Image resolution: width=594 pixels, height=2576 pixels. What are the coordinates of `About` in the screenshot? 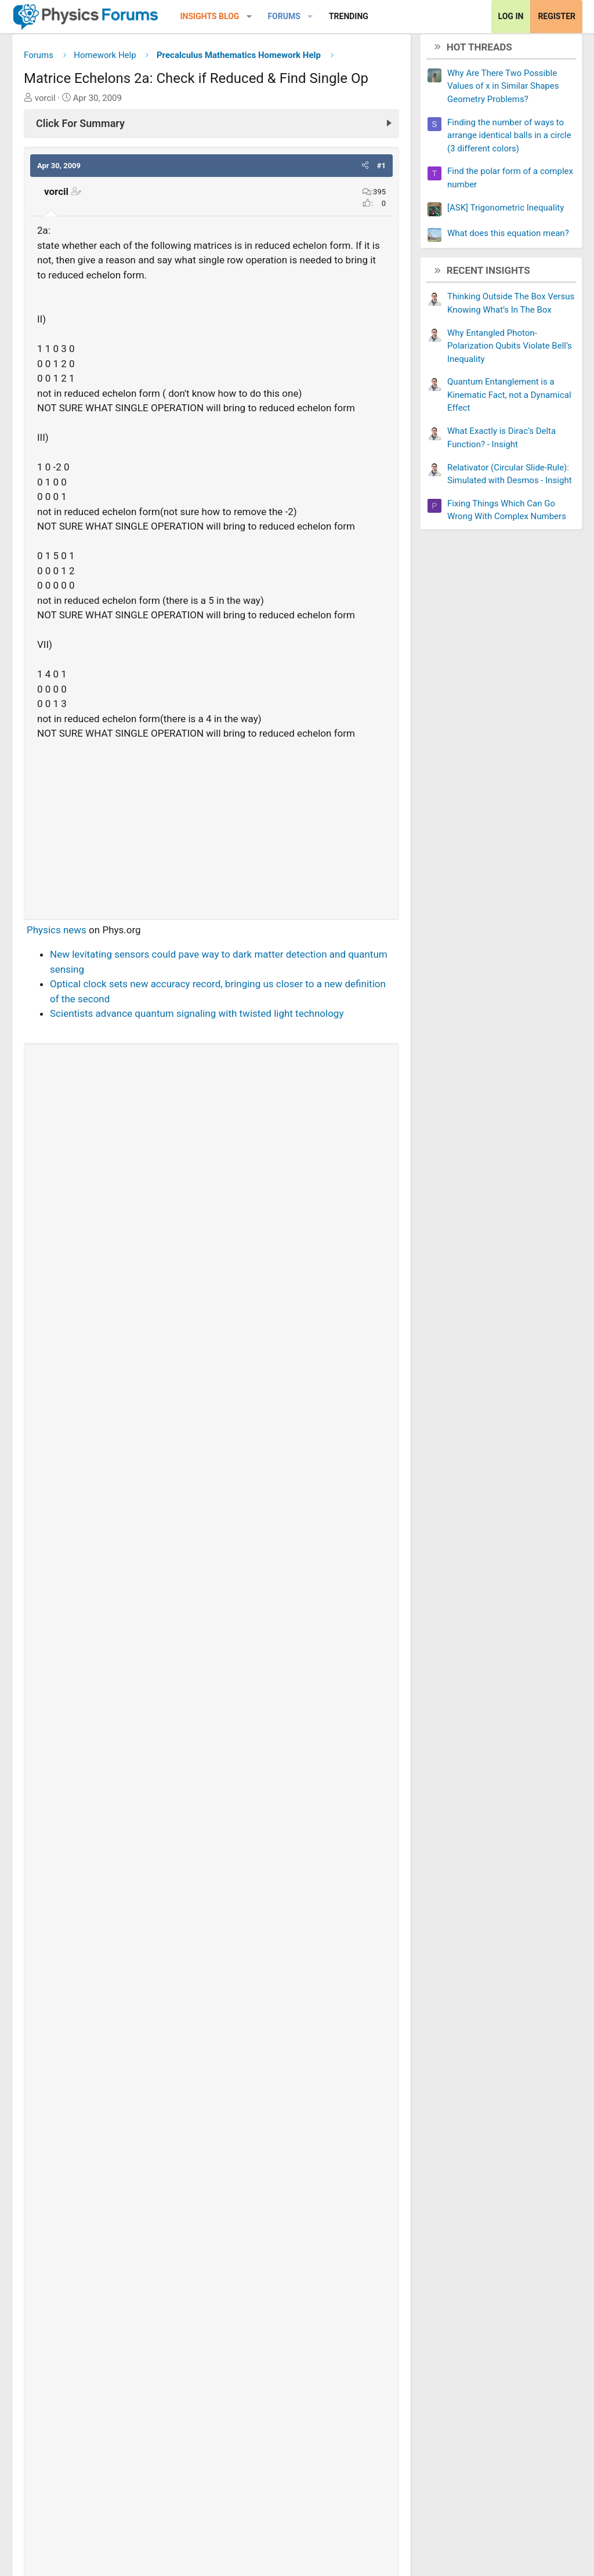 It's located at (422, 2558).